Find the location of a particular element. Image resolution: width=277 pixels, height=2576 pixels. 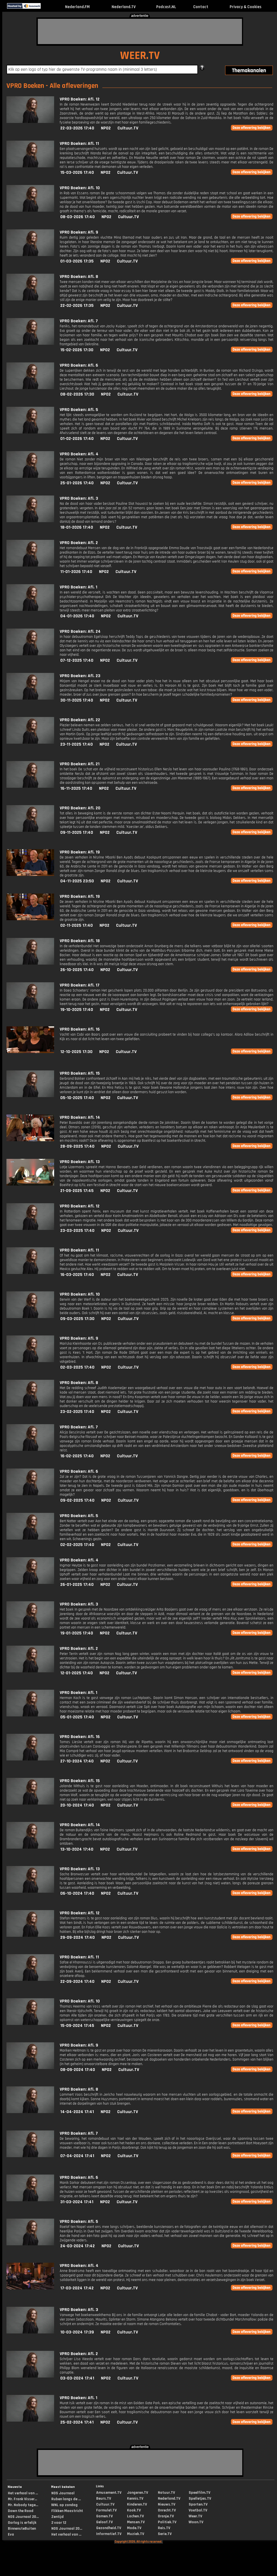

Natuur.TV is located at coordinates (166, 2492).